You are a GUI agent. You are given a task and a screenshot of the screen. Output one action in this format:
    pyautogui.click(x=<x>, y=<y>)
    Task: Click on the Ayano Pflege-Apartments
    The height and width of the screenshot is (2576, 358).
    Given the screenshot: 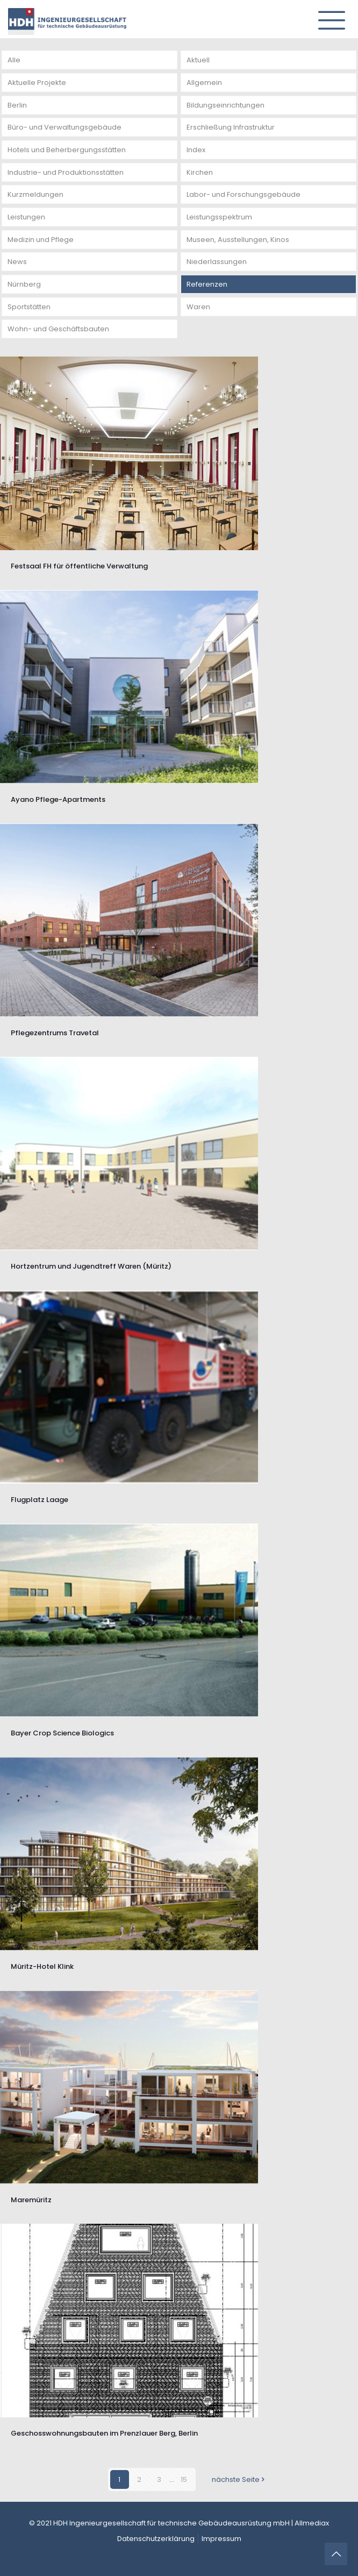 What is the action you would take?
    pyautogui.click(x=58, y=799)
    